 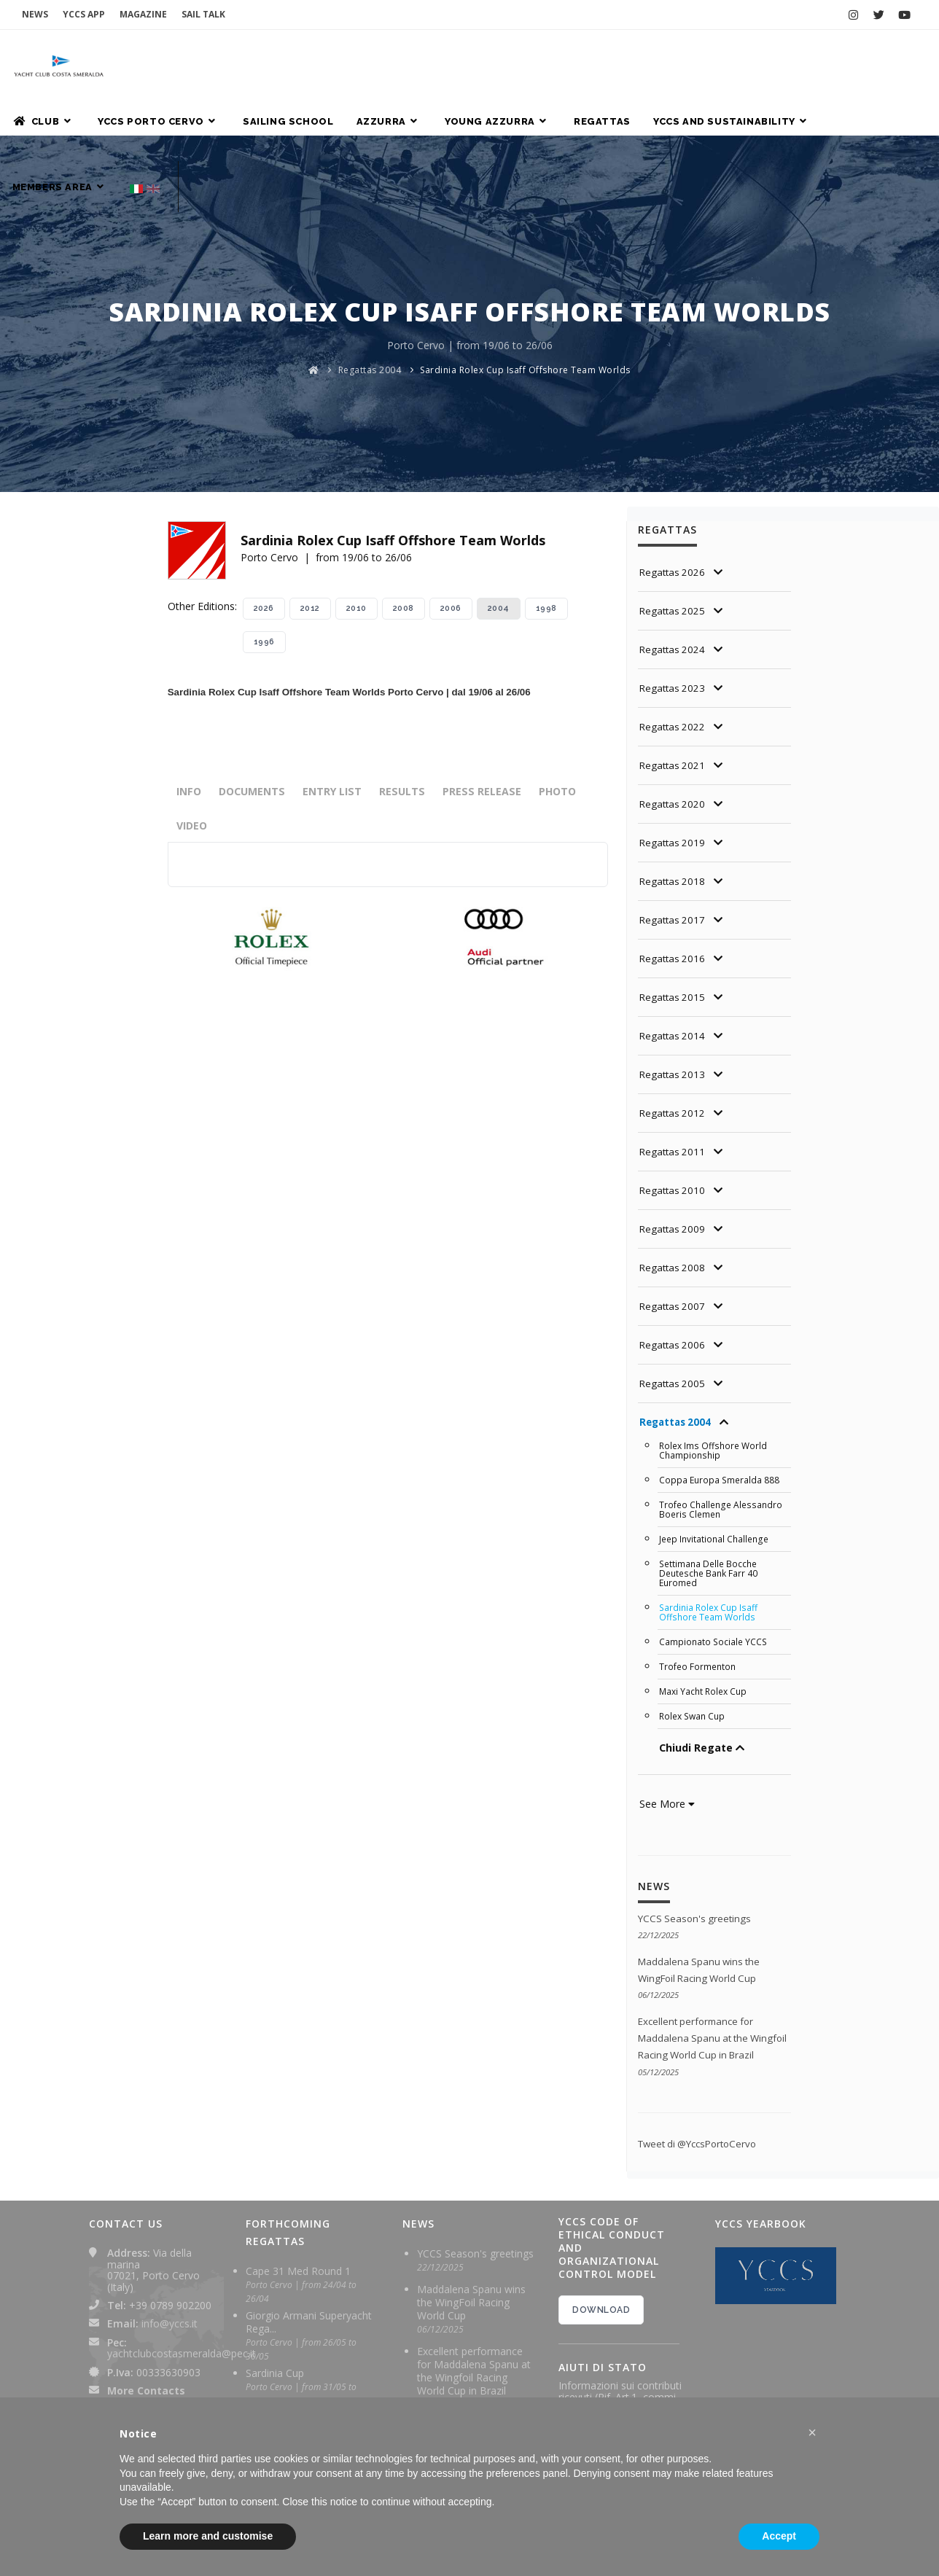 What do you see at coordinates (674, 1240) in the screenshot?
I see `Regattas 2007` at bounding box center [674, 1240].